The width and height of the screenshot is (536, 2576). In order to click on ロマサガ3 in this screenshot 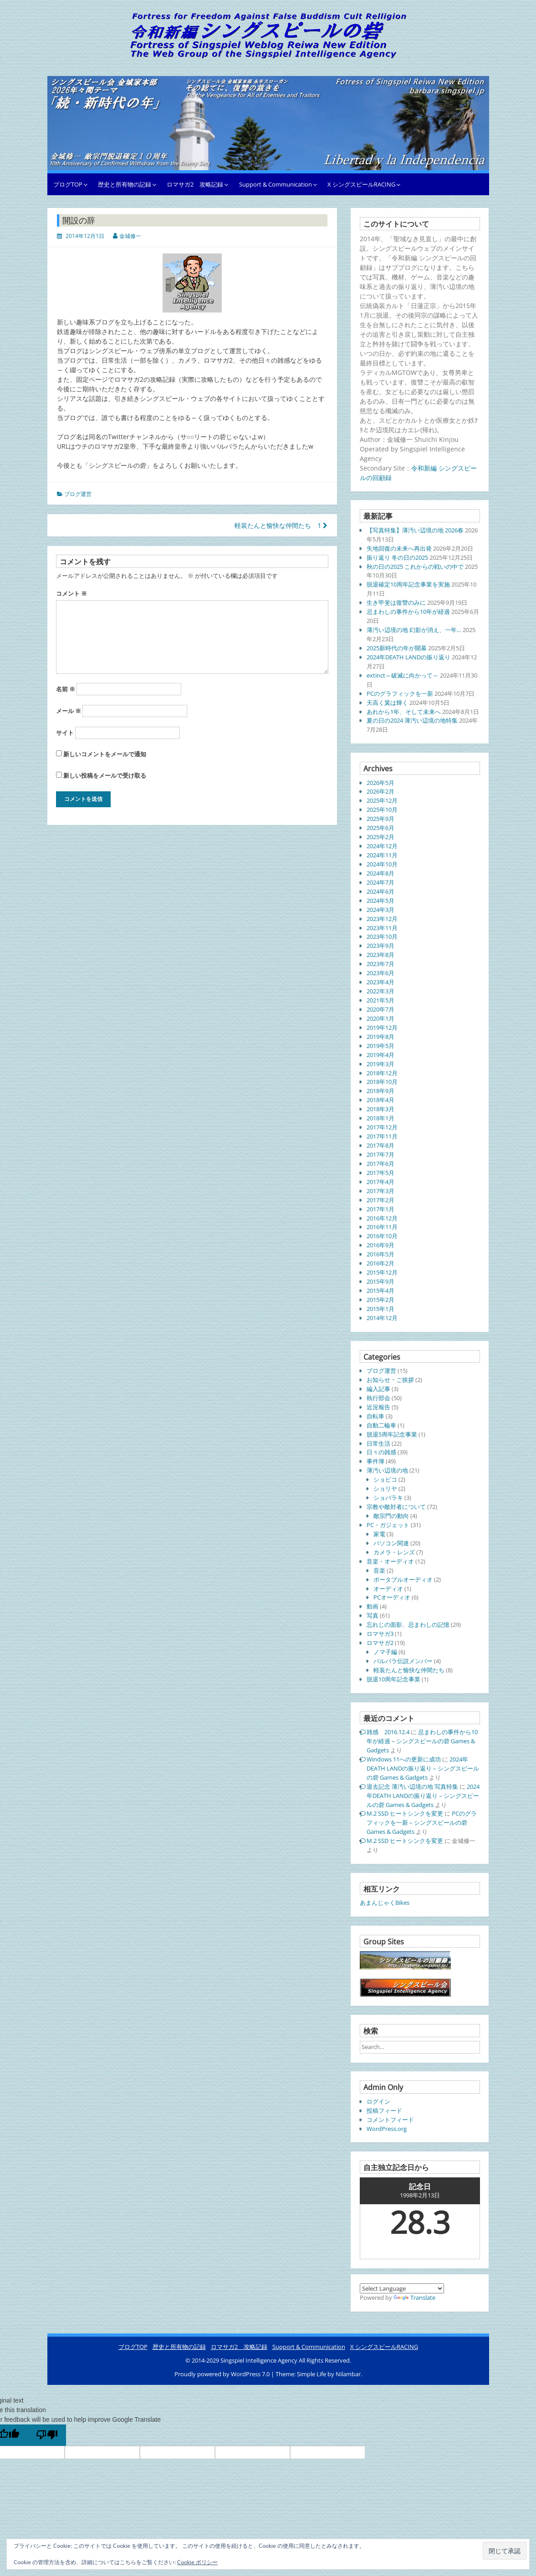, I will do `click(380, 1634)`.